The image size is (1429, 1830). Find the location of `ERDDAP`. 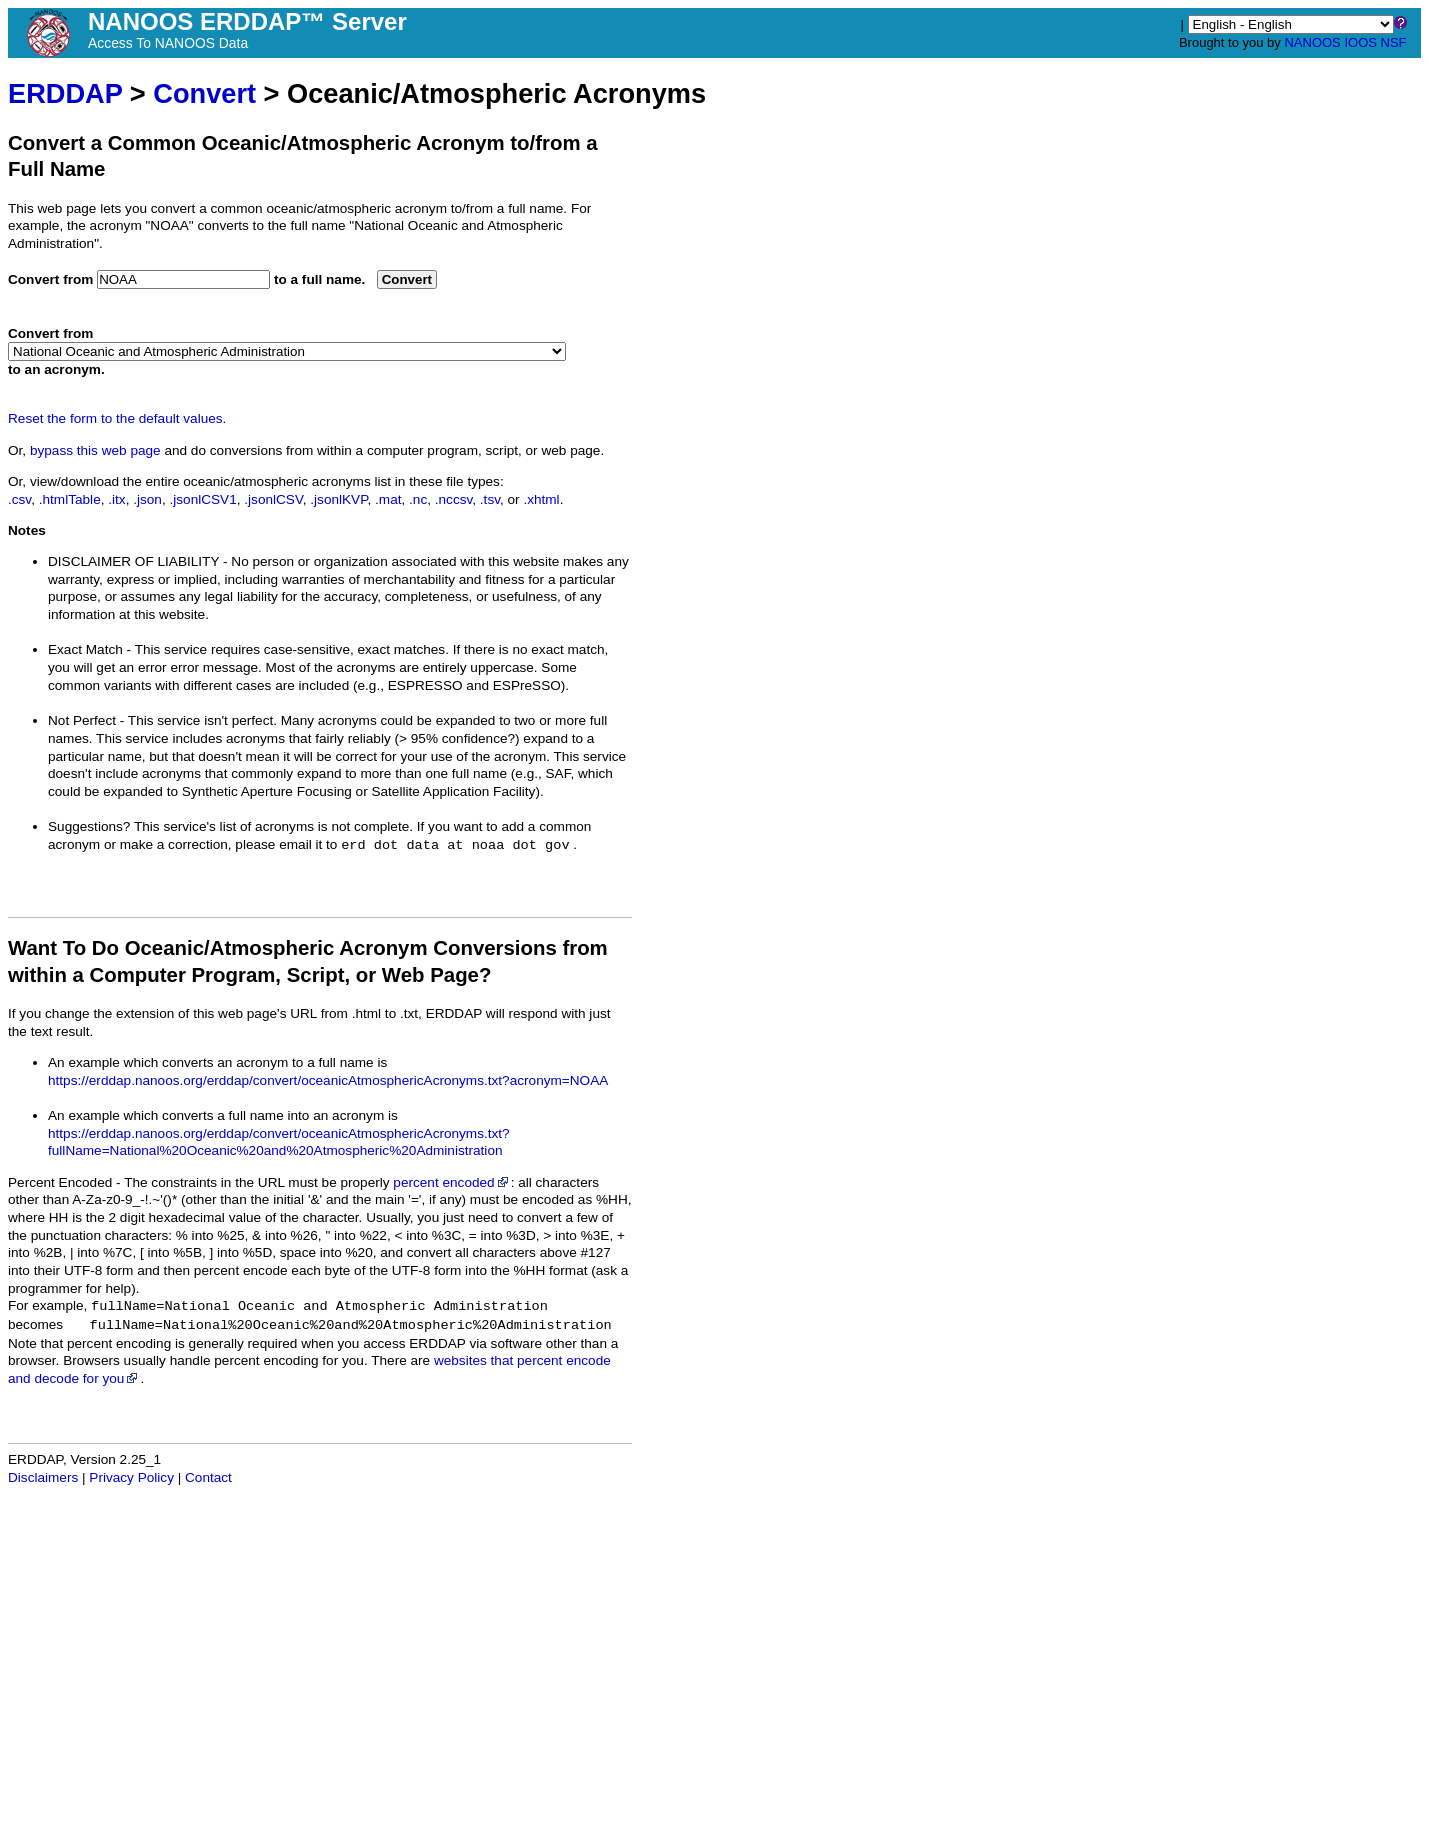

ERDDAP is located at coordinates (65, 93).